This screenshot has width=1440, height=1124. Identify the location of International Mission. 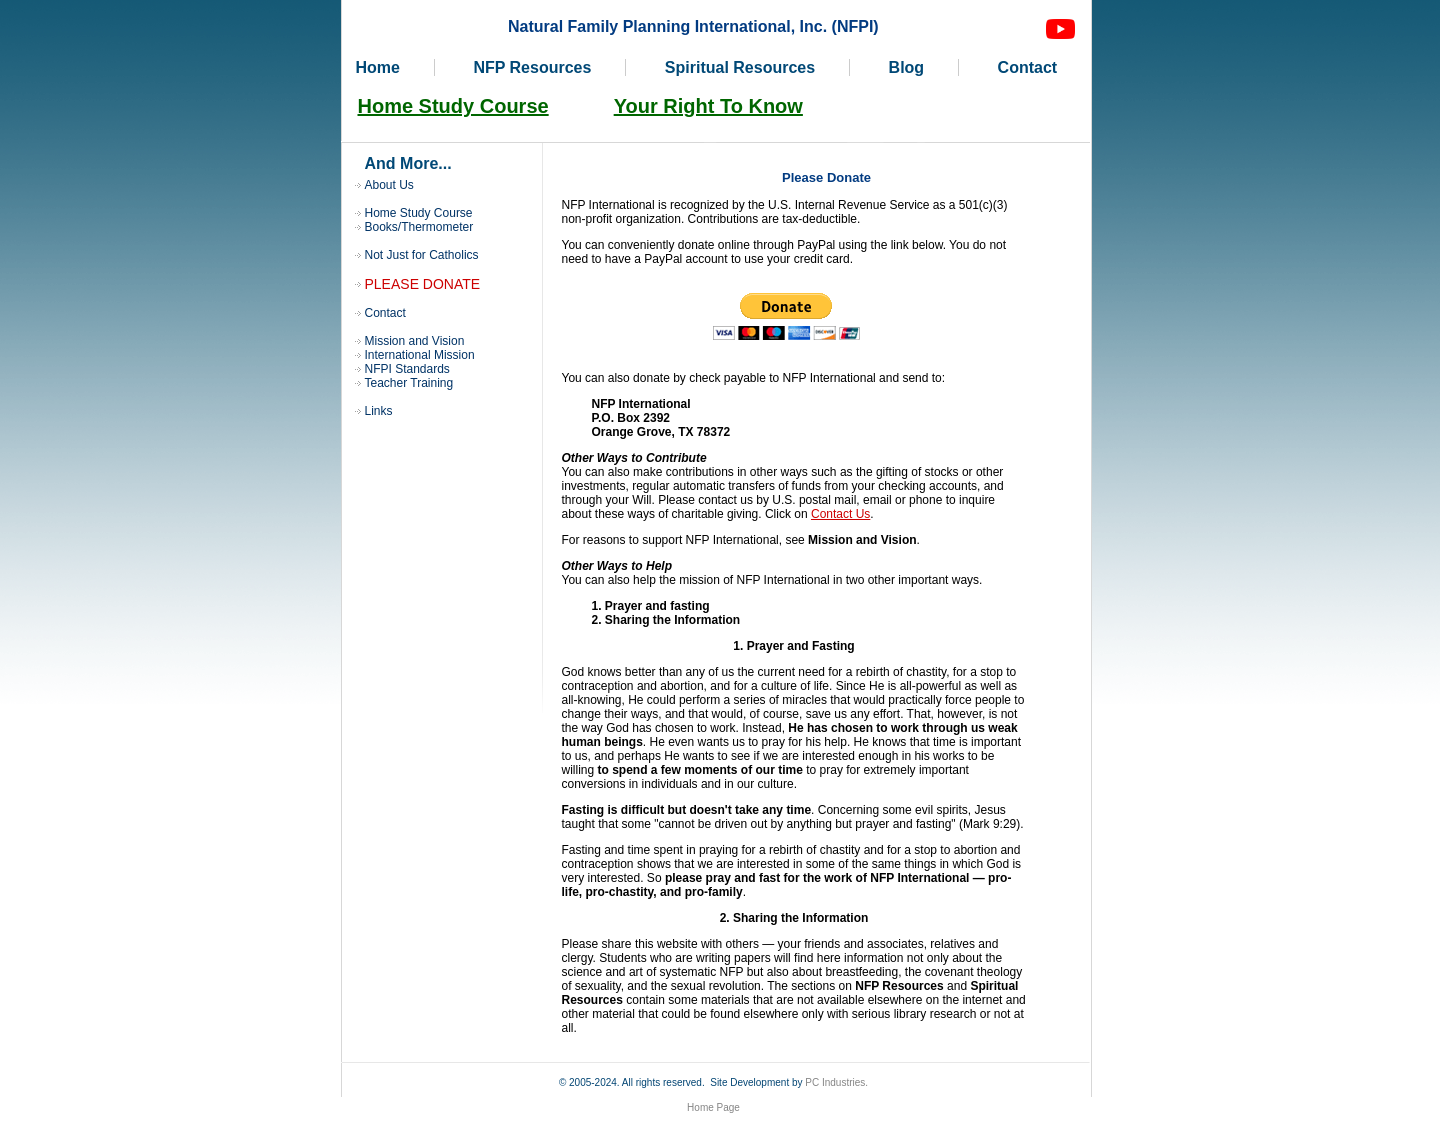
(420, 355).